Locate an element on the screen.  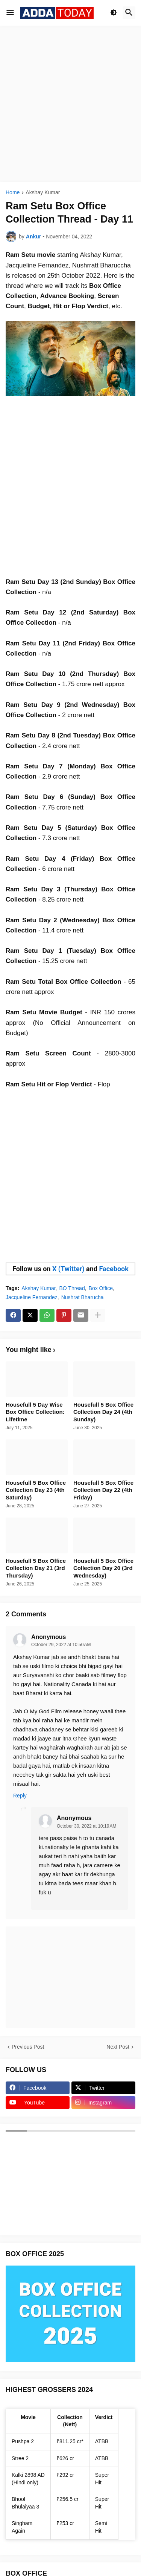
Box Office is located at coordinates (101, 1288).